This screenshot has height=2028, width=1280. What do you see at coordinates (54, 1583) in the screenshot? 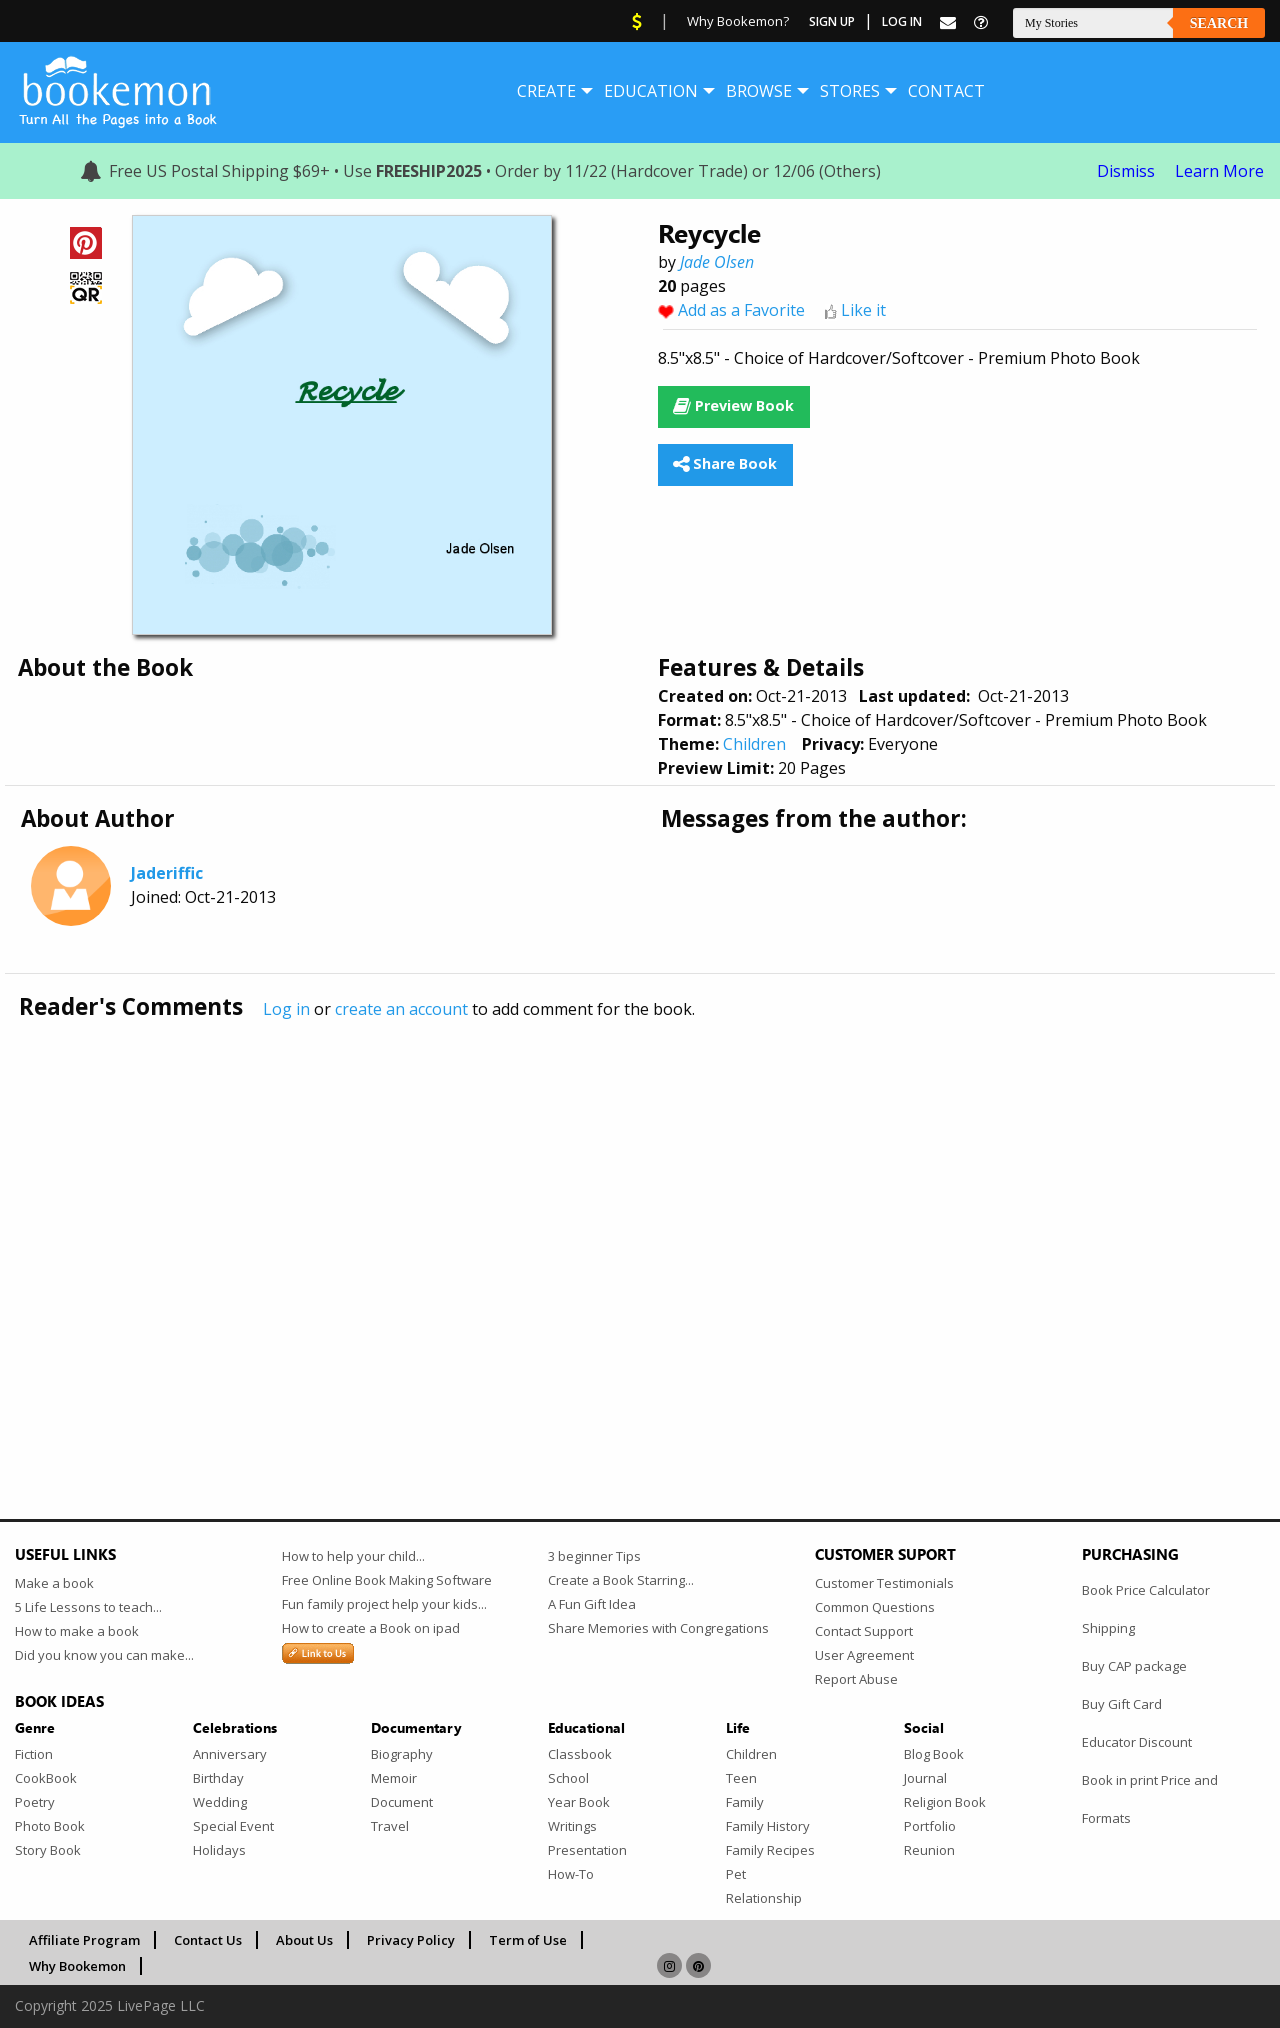
I see `Make a book` at bounding box center [54, 1583].